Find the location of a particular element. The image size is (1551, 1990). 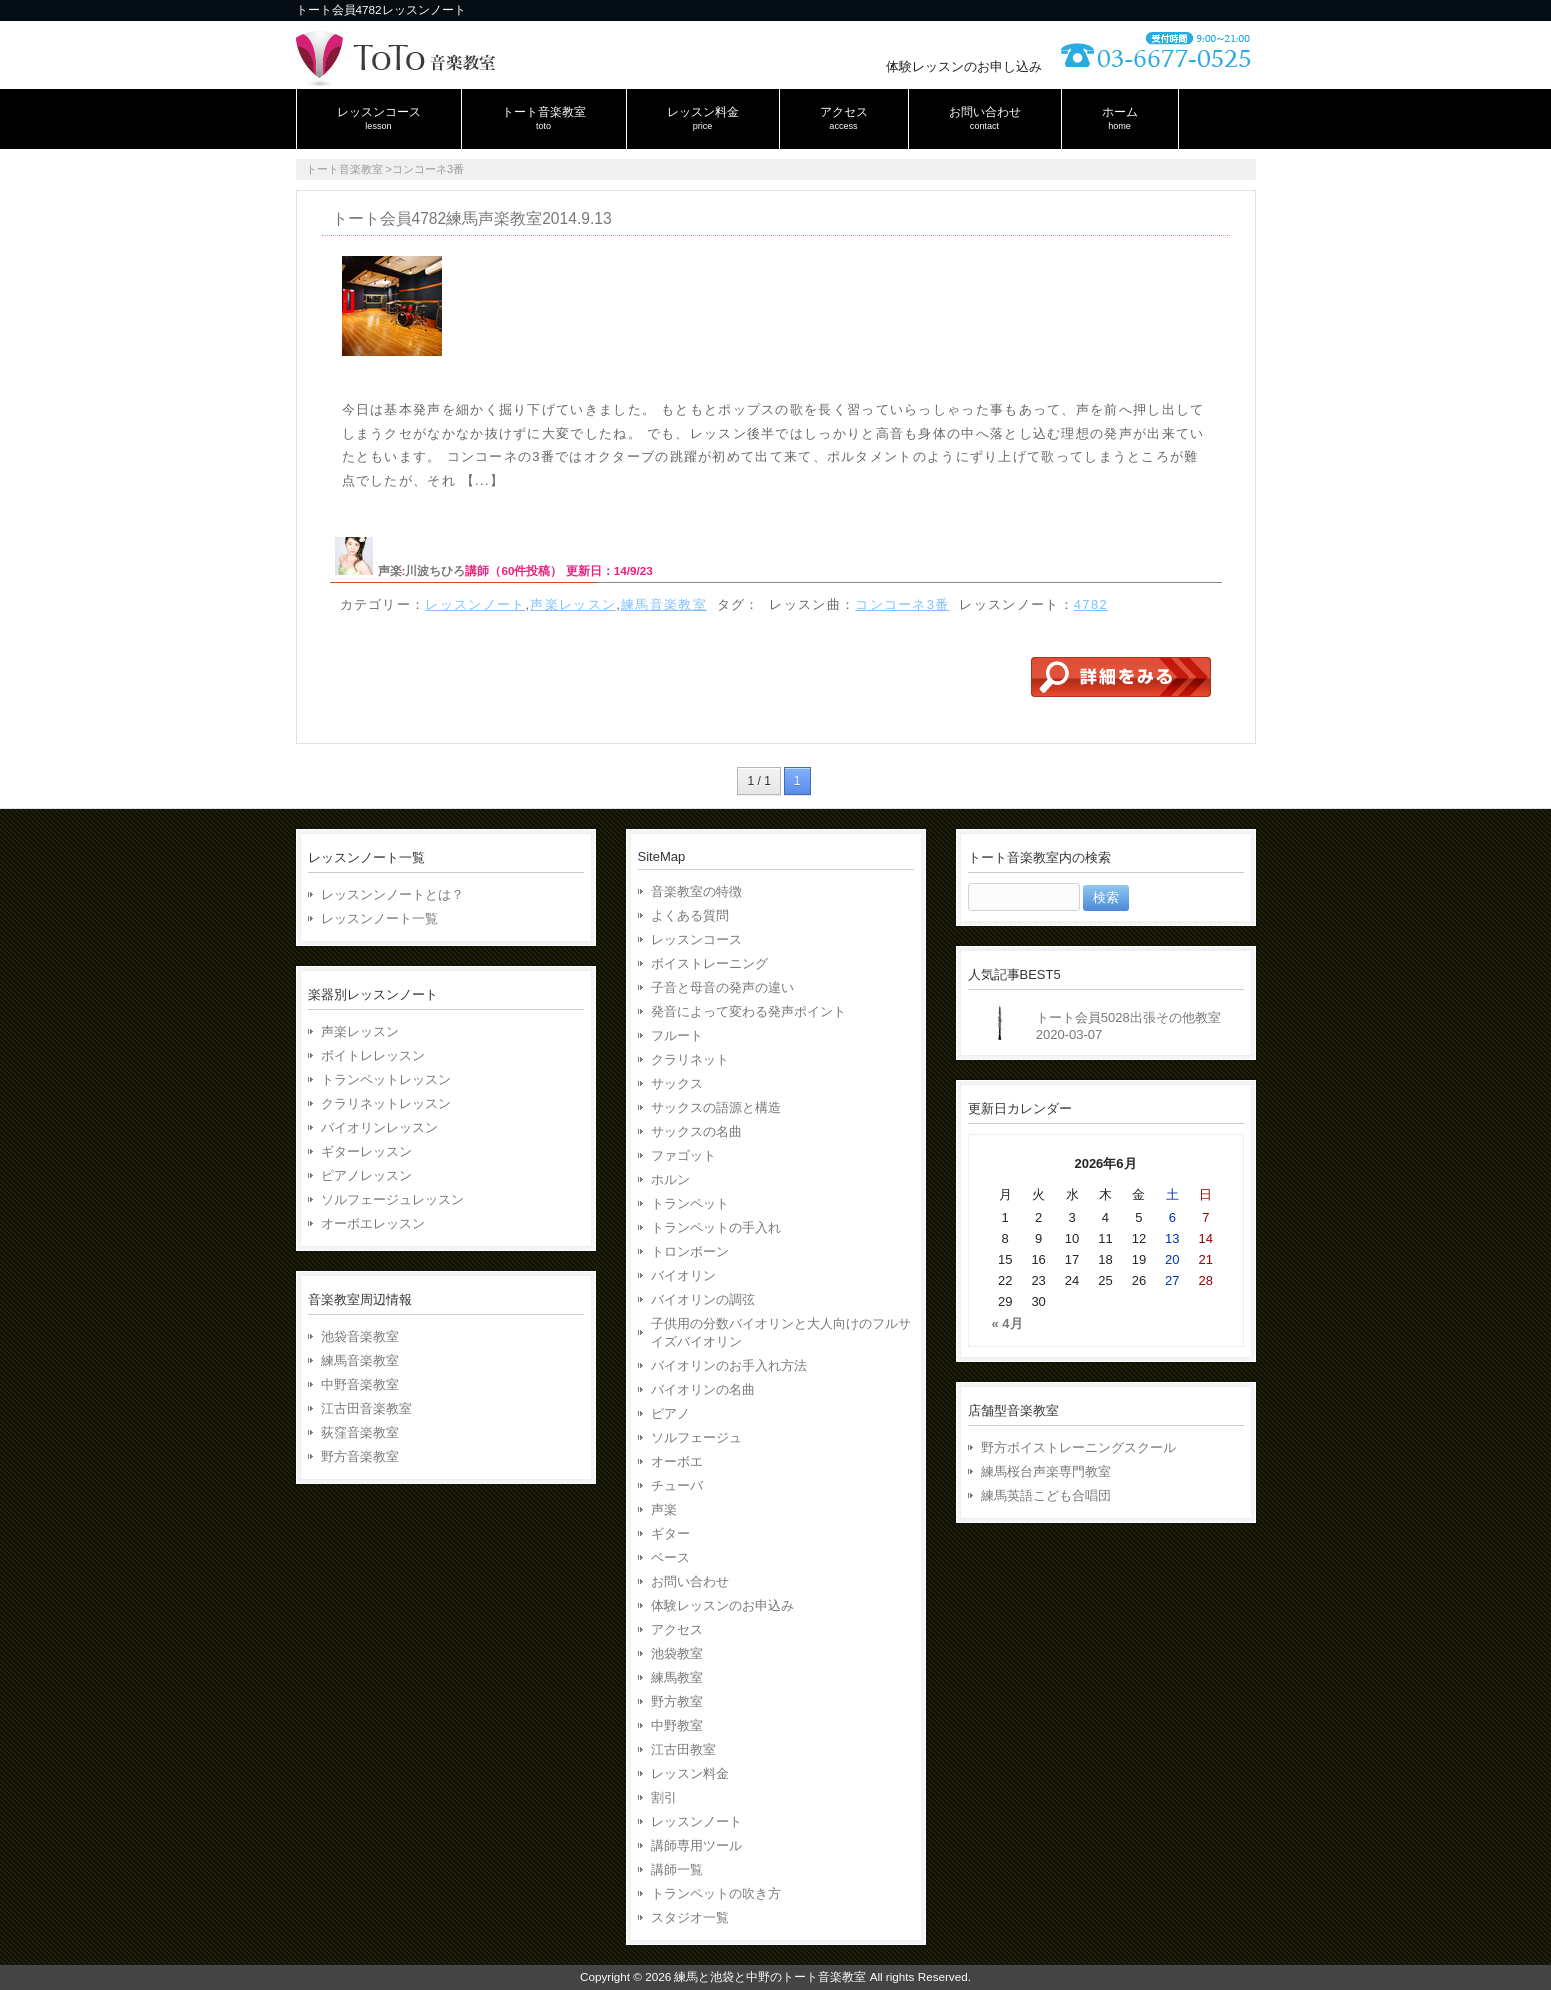

川波ちひろ is located at coordinates (435, 570).